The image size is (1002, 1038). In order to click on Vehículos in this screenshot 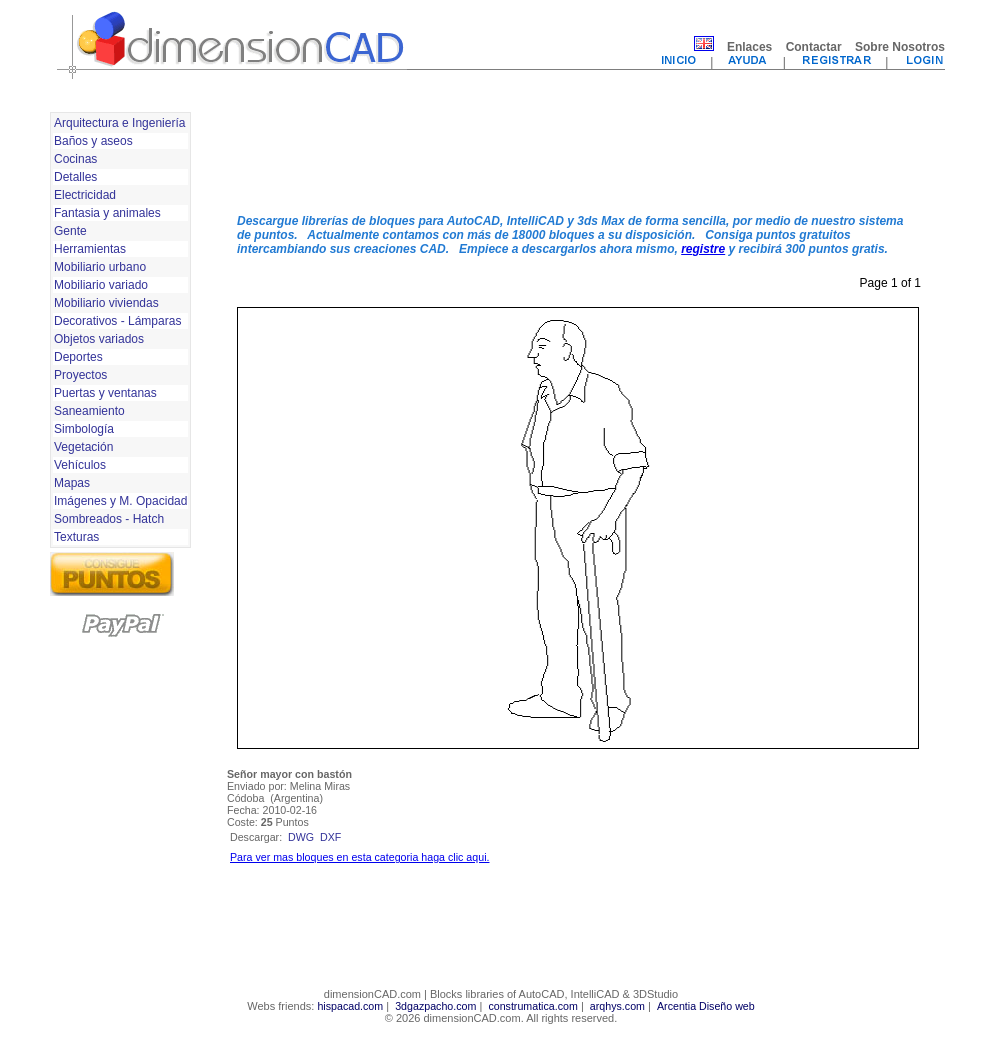, I will do `click(80, 465)`.